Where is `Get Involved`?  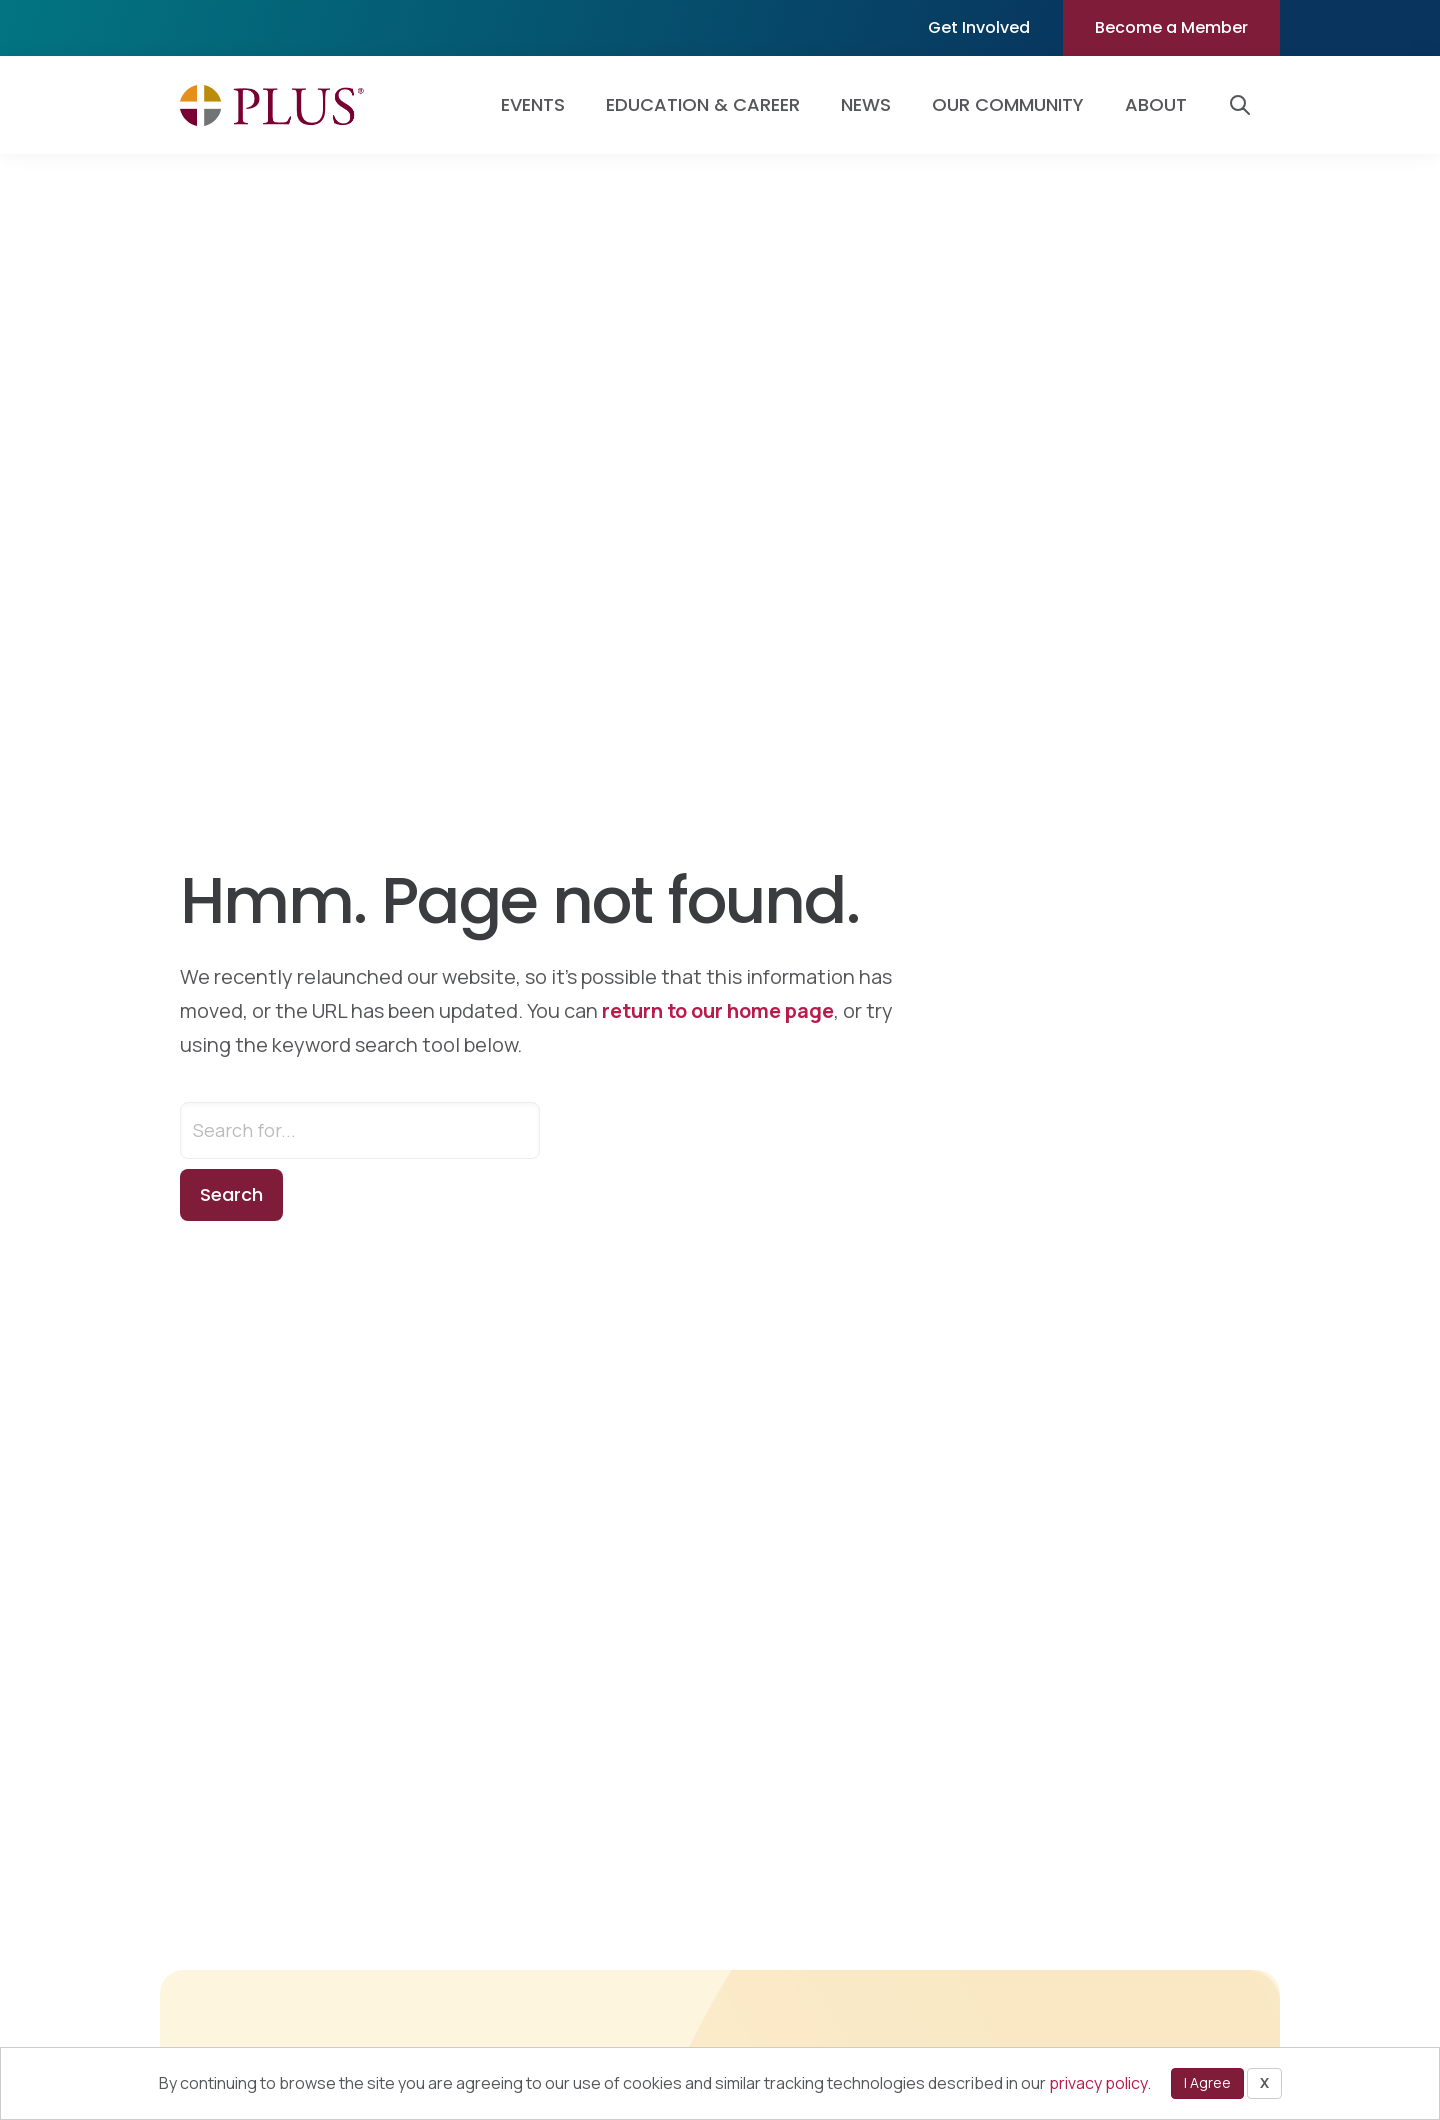 Get Involved is located at coordinates (979, 27).